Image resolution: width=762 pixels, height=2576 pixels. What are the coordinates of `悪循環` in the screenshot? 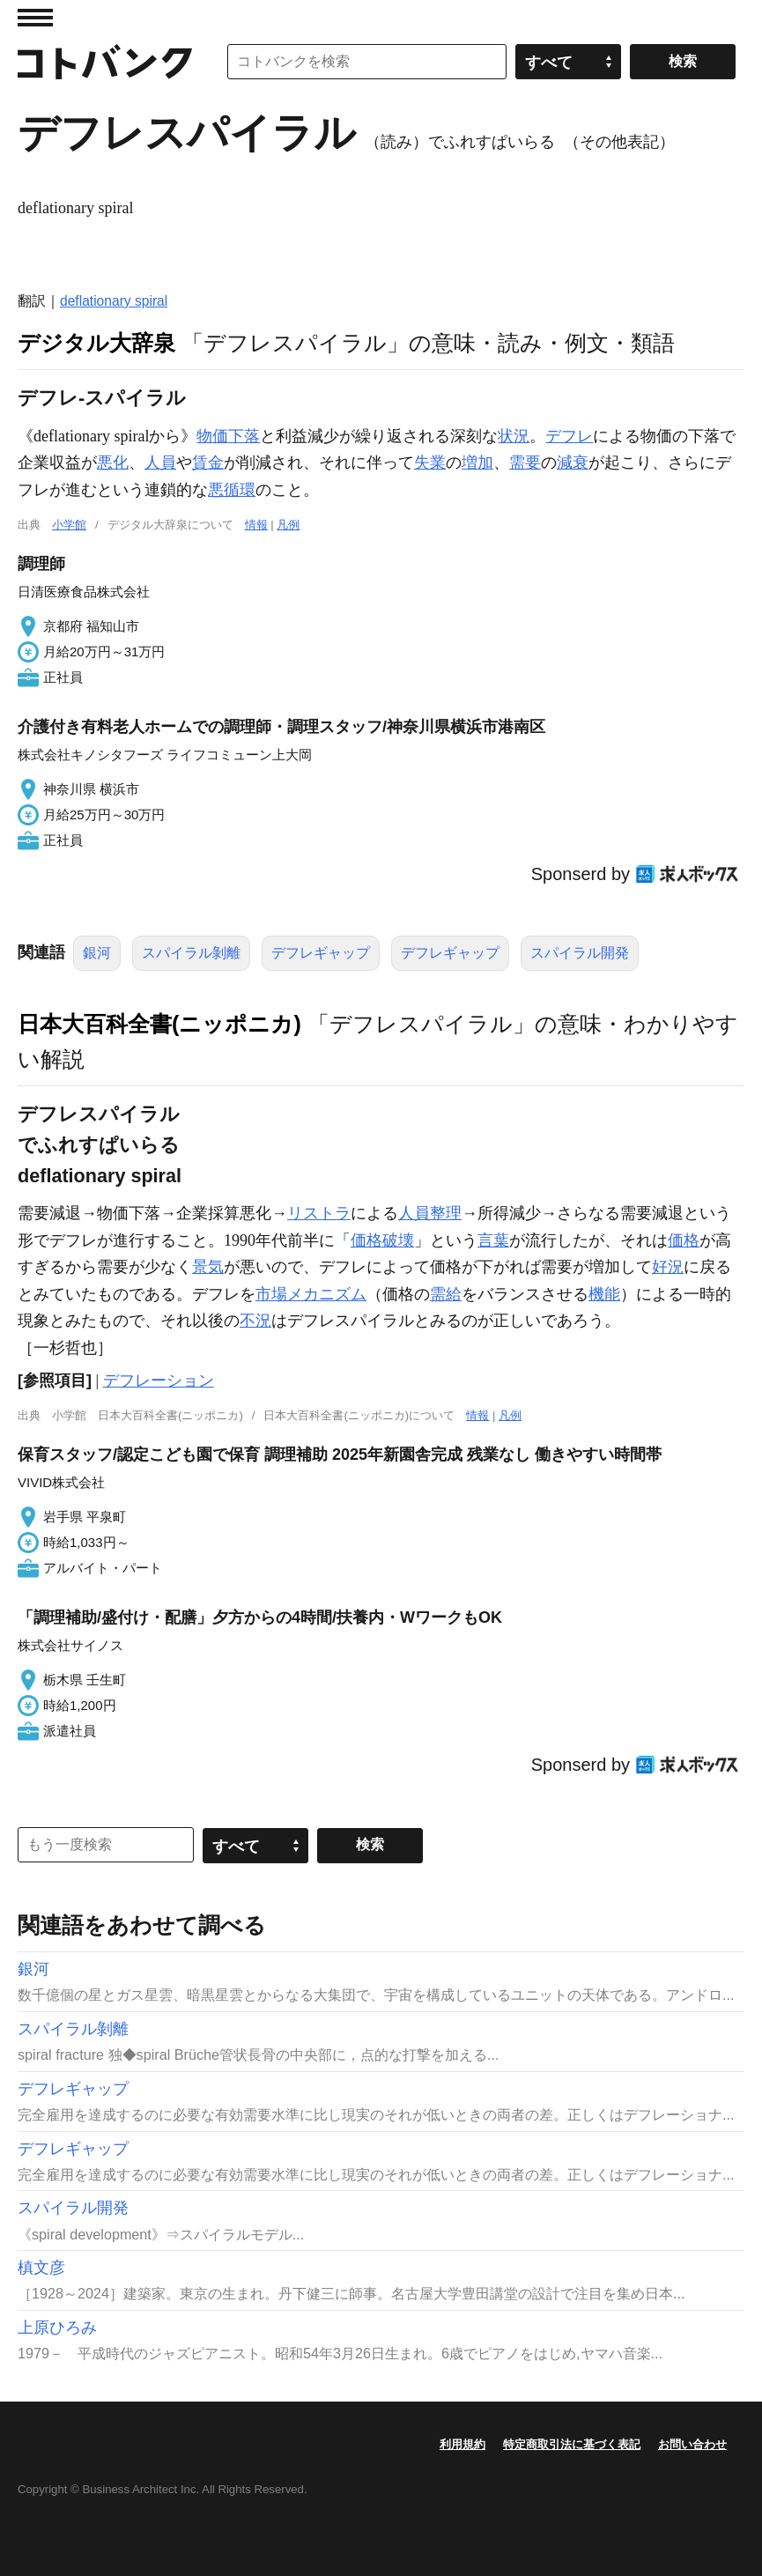 It's located at (231, 490).